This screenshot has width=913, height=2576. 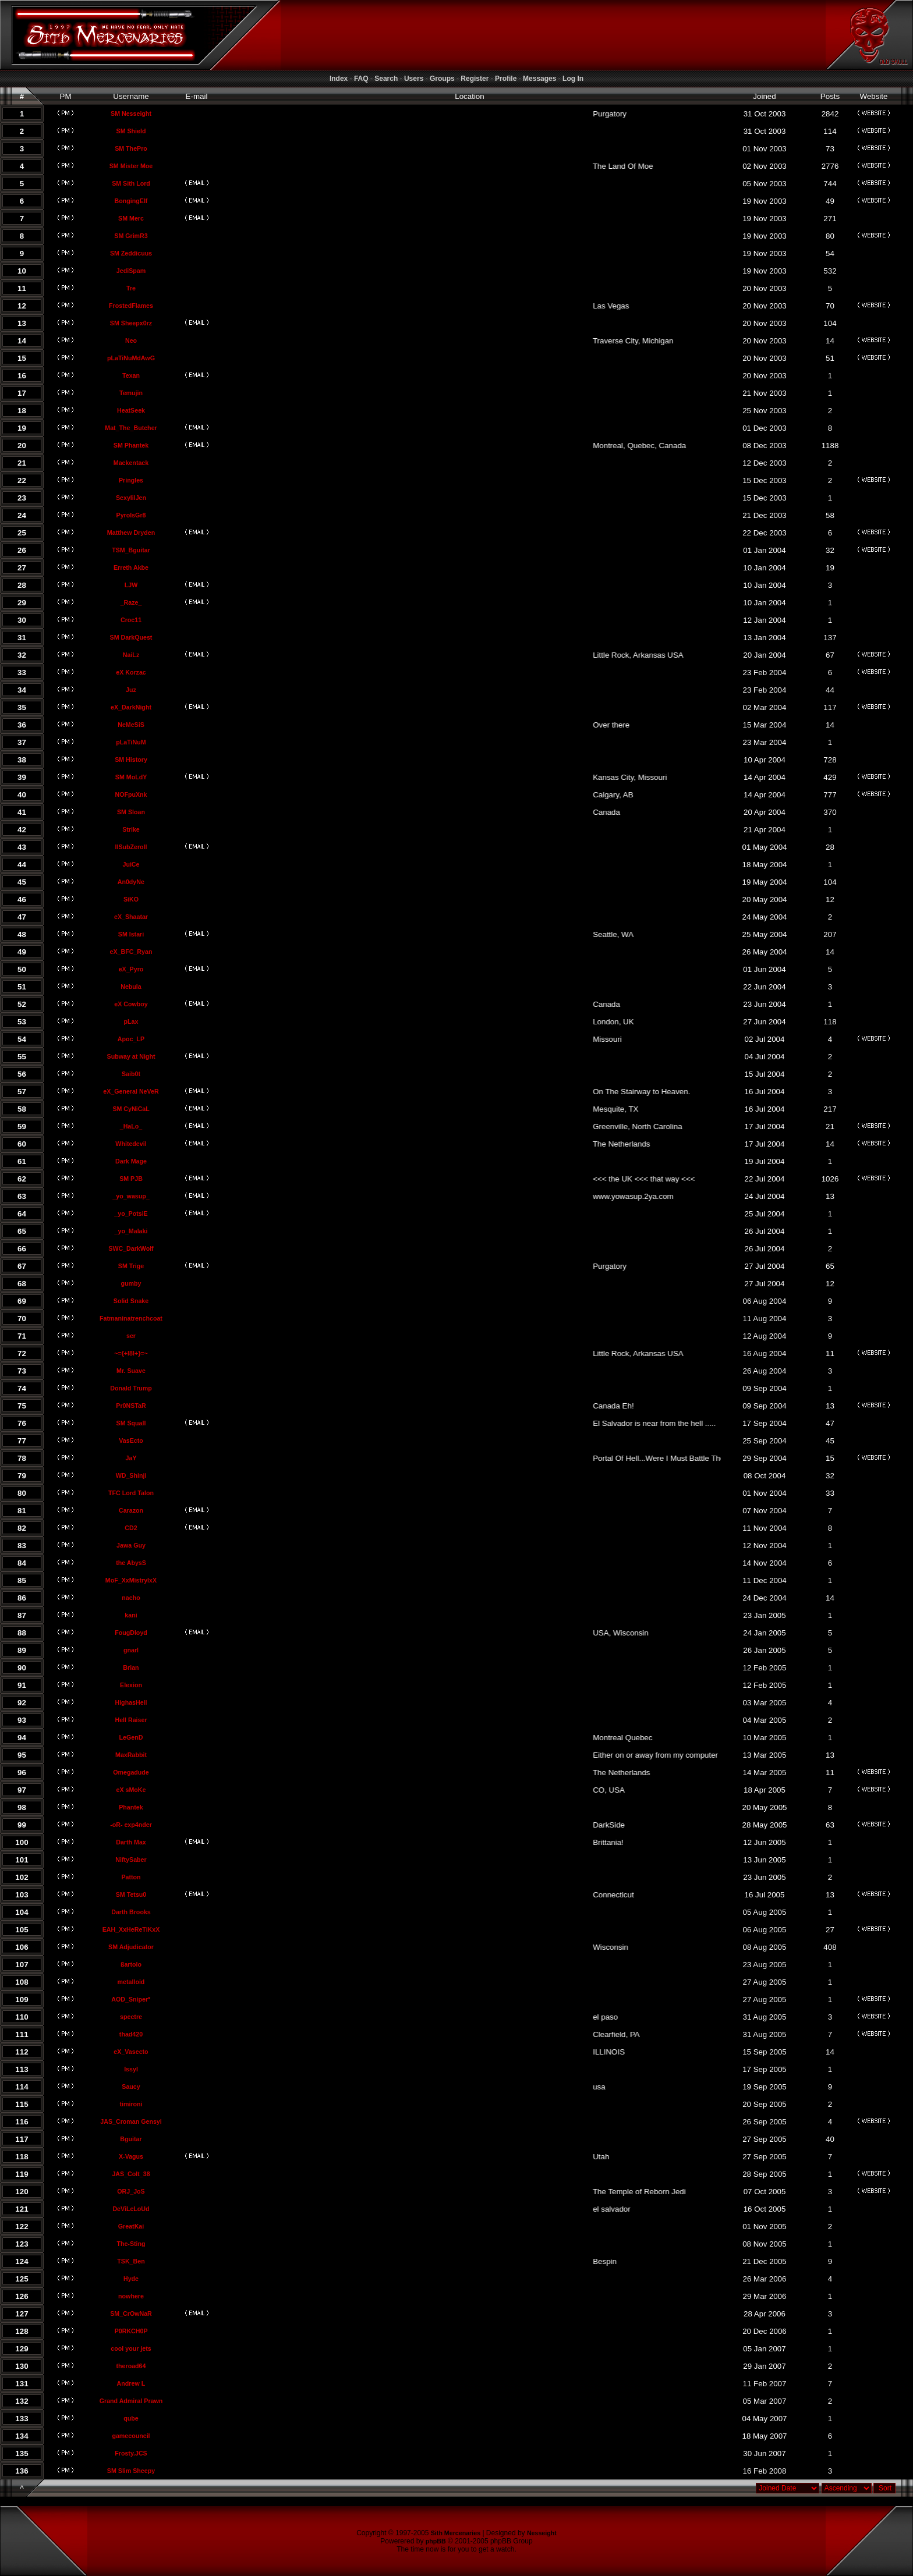 What do you see at coordinates (131, 864) in the screenshot?
I see `JuiCe` at bounding box center [131, 864].